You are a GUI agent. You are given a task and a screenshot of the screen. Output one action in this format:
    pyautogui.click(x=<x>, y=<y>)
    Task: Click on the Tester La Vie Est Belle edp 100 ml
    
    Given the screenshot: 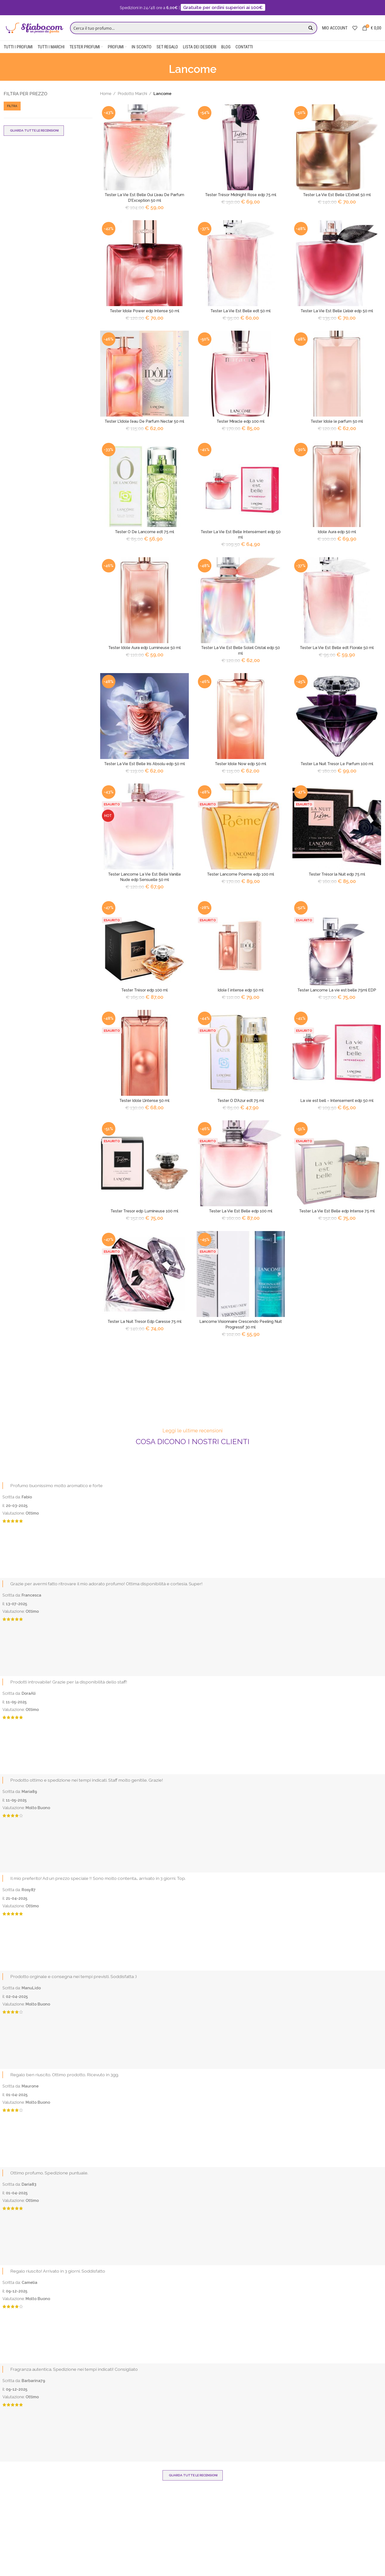 What is the action you would take?
    pyautogui.click(x=240, y=1211)
    